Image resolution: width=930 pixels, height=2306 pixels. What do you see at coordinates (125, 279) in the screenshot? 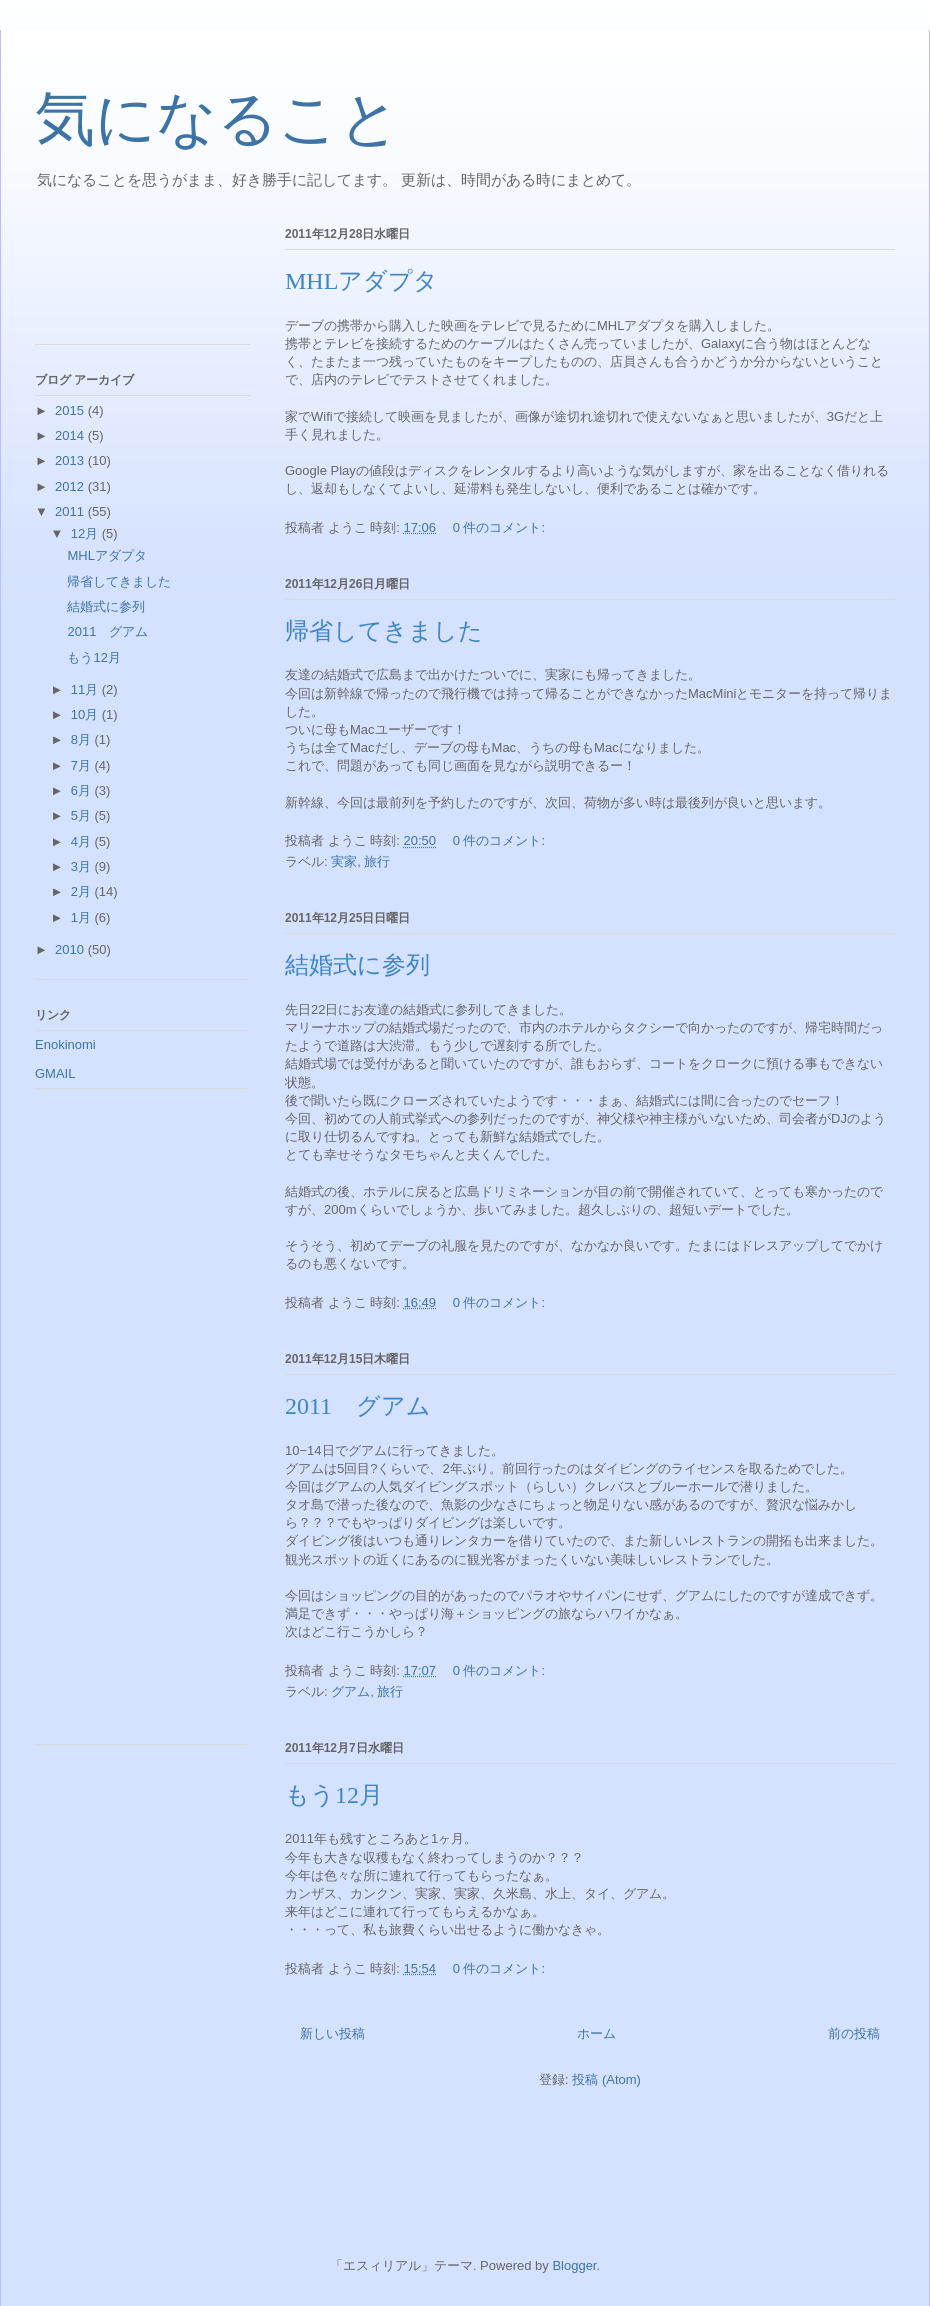
I see `[Advertisement]` at bounding box center [125, 279].